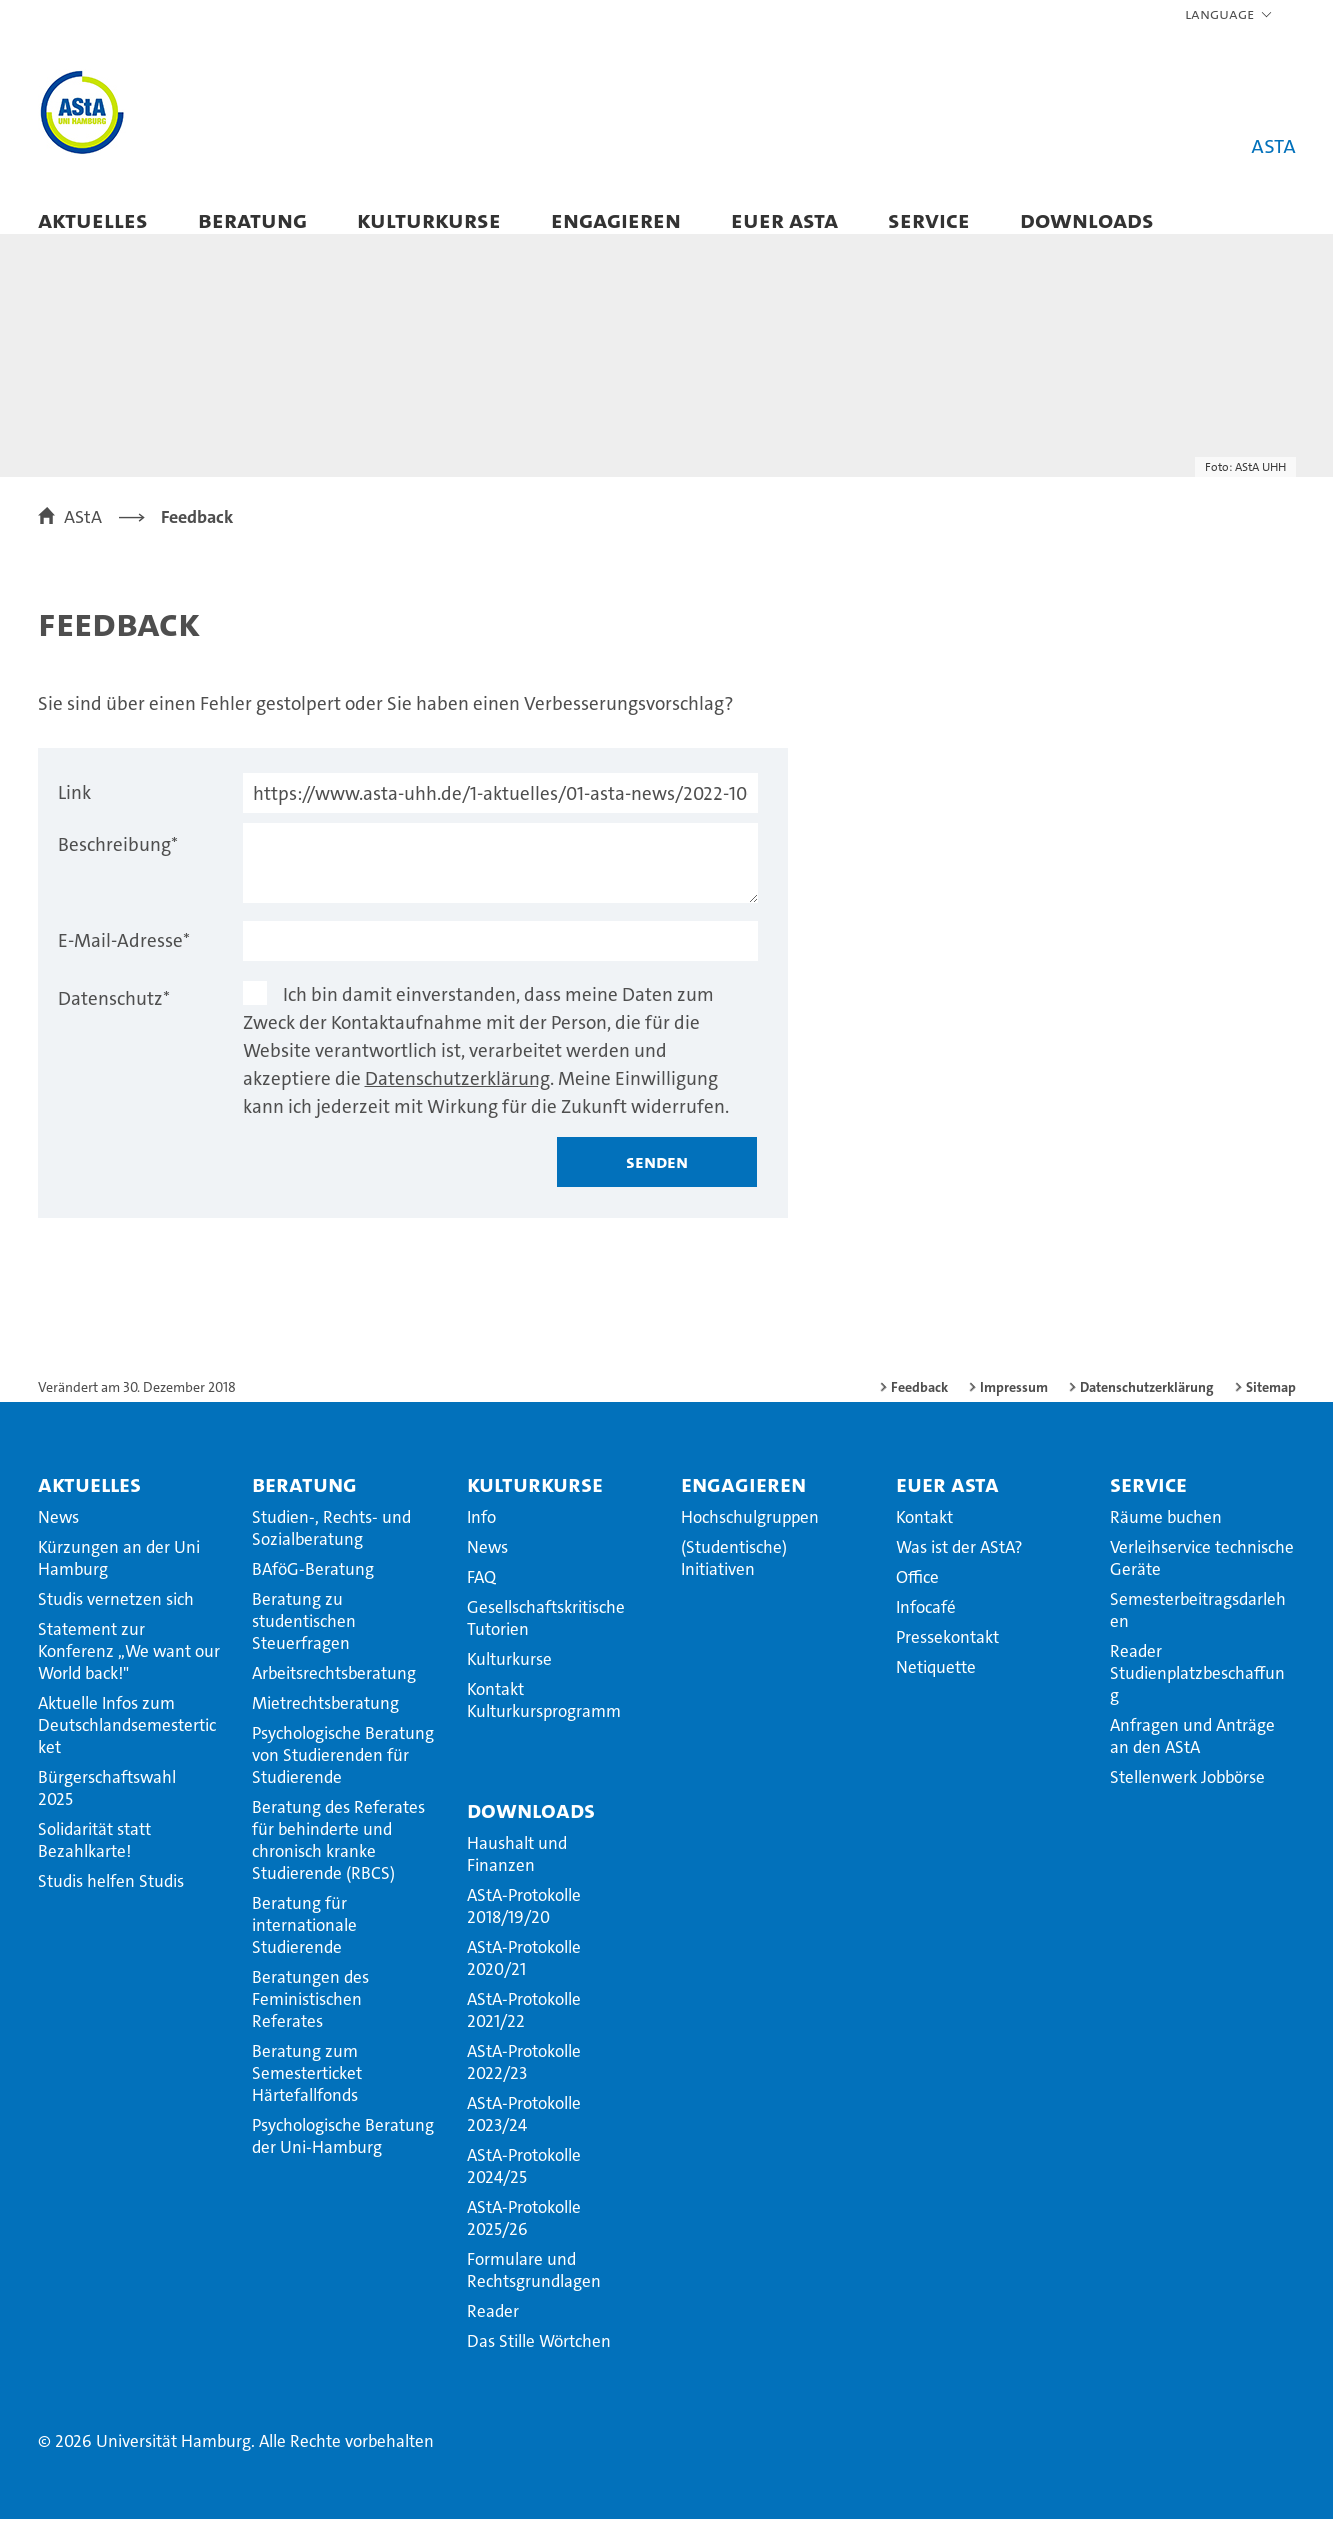  I want to click on Statement zur Konferenz ,,We want our World back!", so click(129, 1671).